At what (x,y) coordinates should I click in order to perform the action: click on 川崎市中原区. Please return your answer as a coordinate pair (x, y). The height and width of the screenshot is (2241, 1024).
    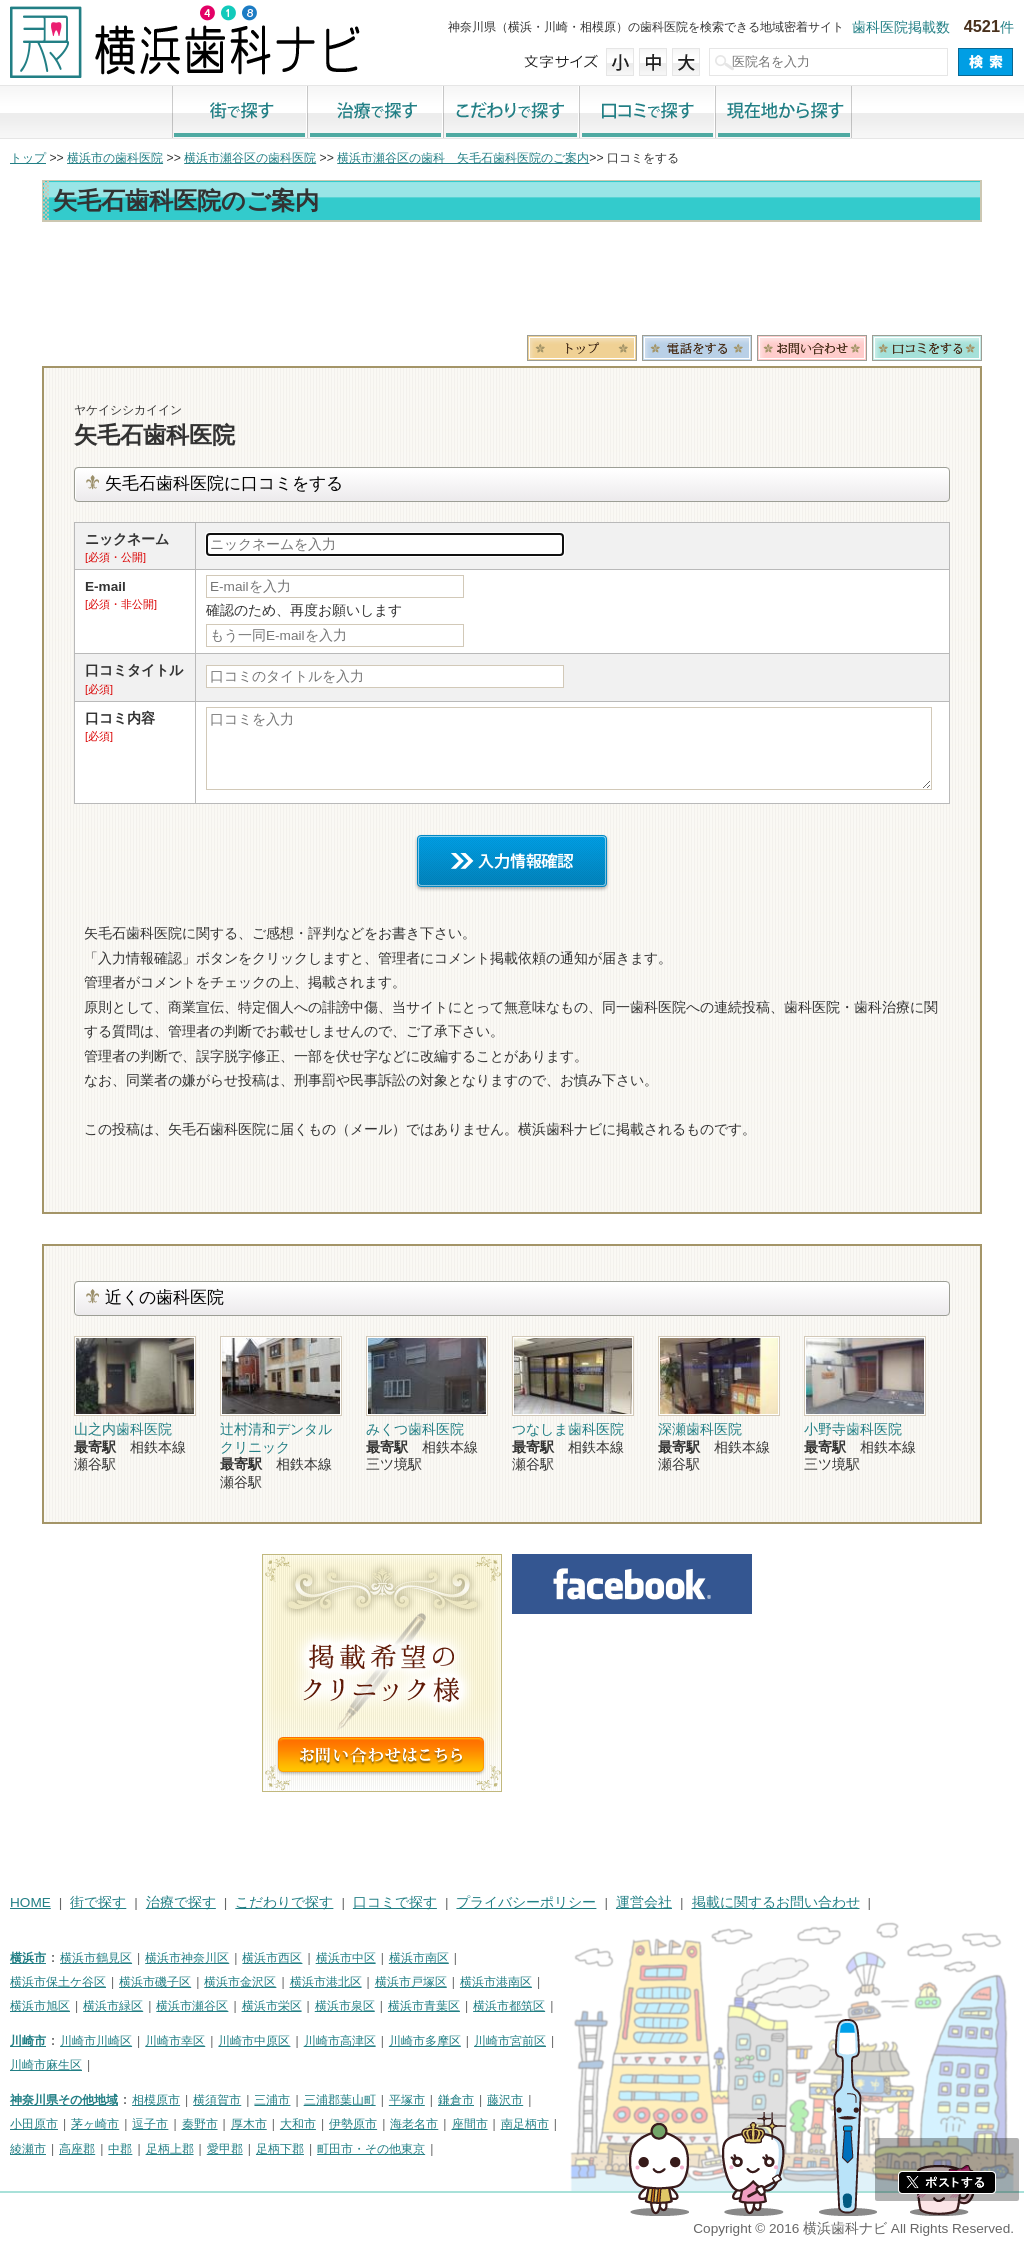
    Looking at the image, I should click on (254, 2041).